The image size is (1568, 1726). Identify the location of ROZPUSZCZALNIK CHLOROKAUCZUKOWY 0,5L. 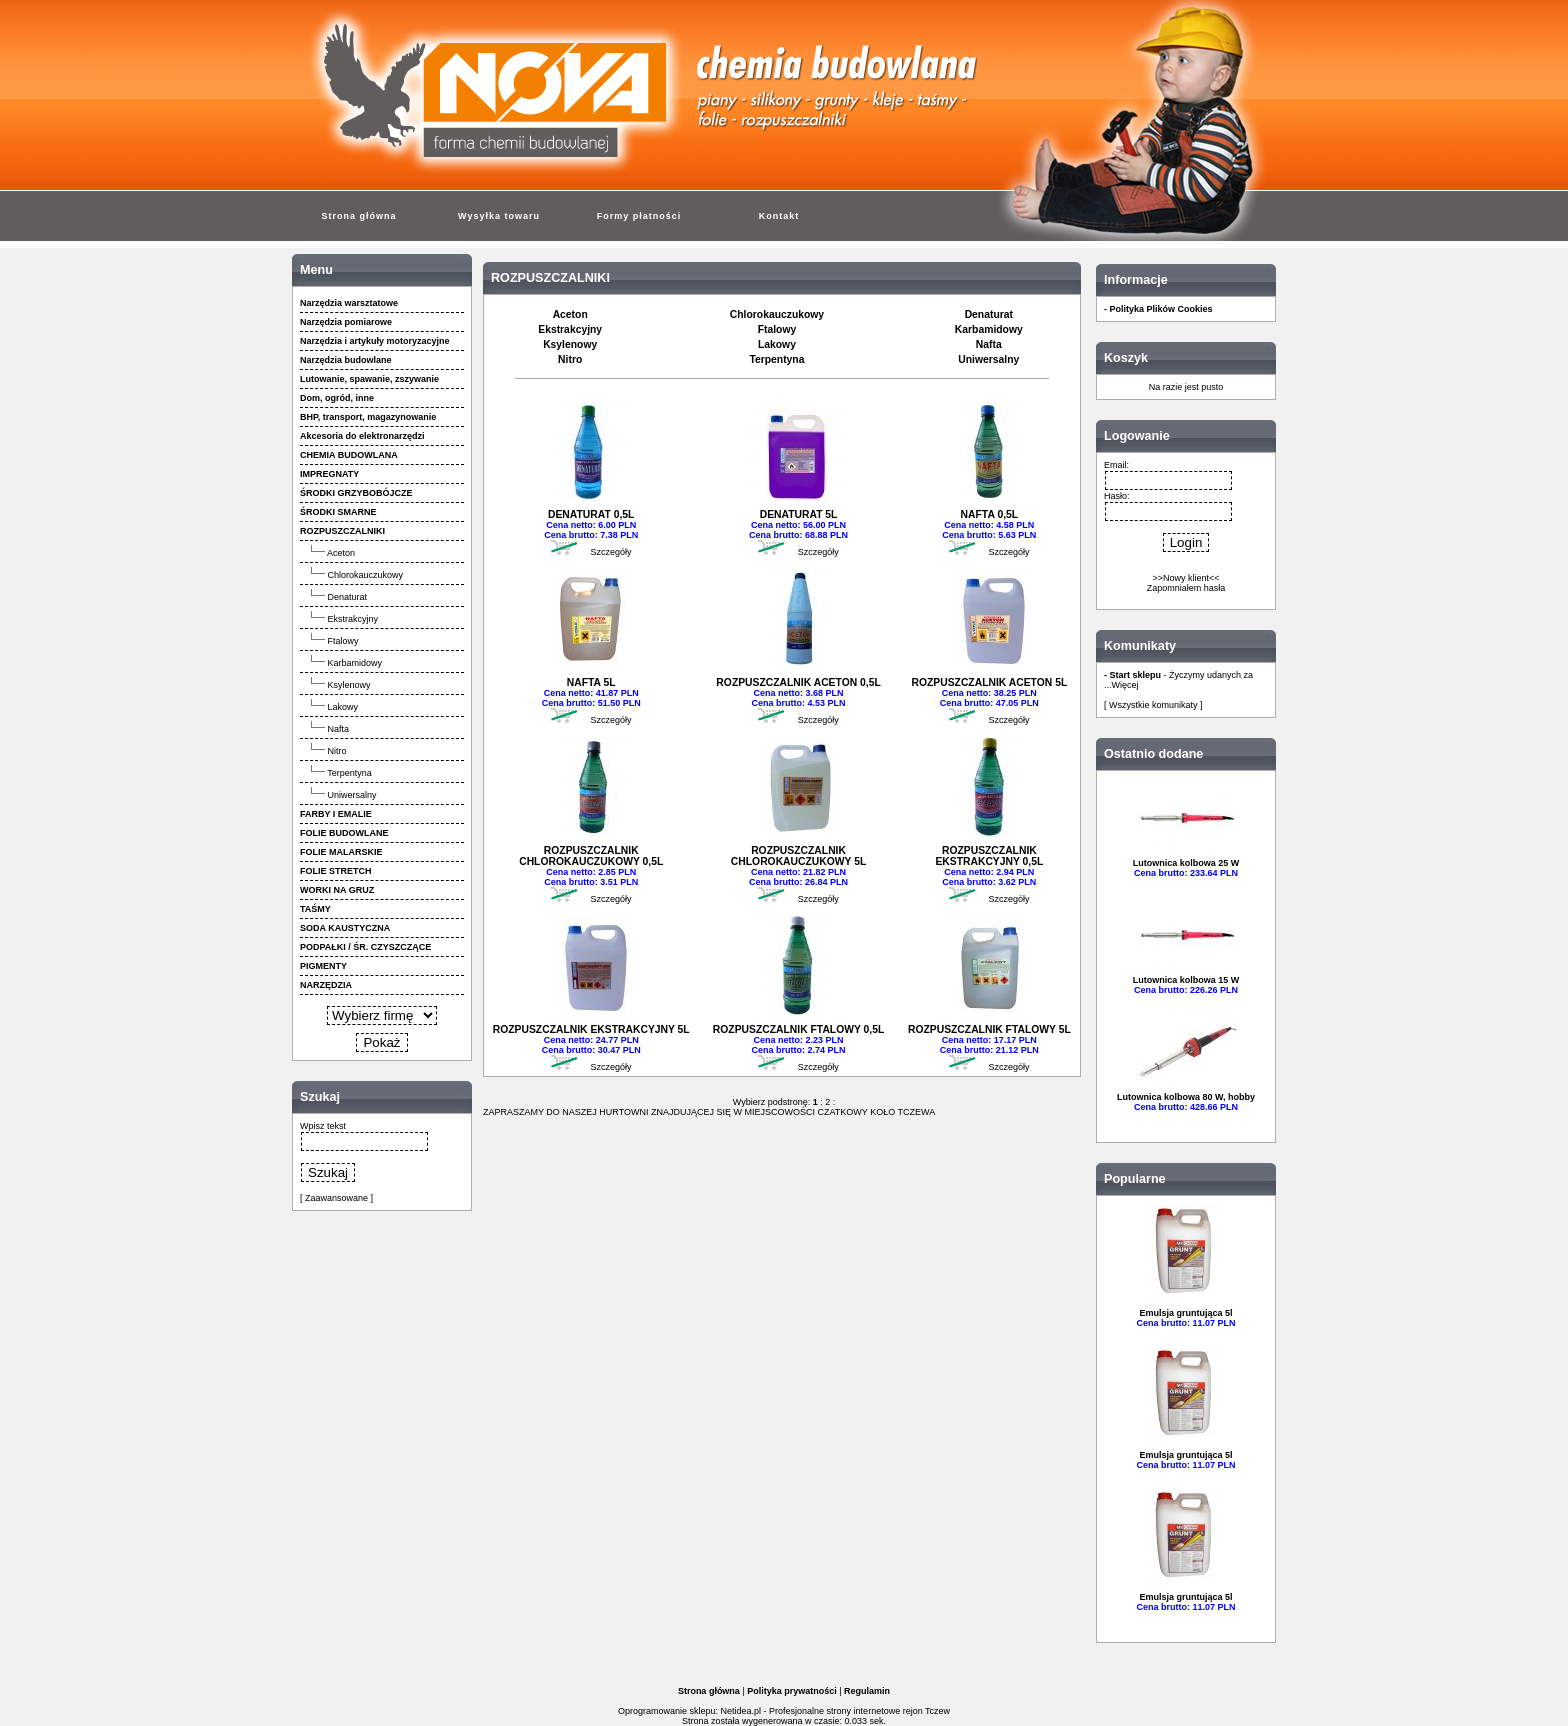
(591, 856).